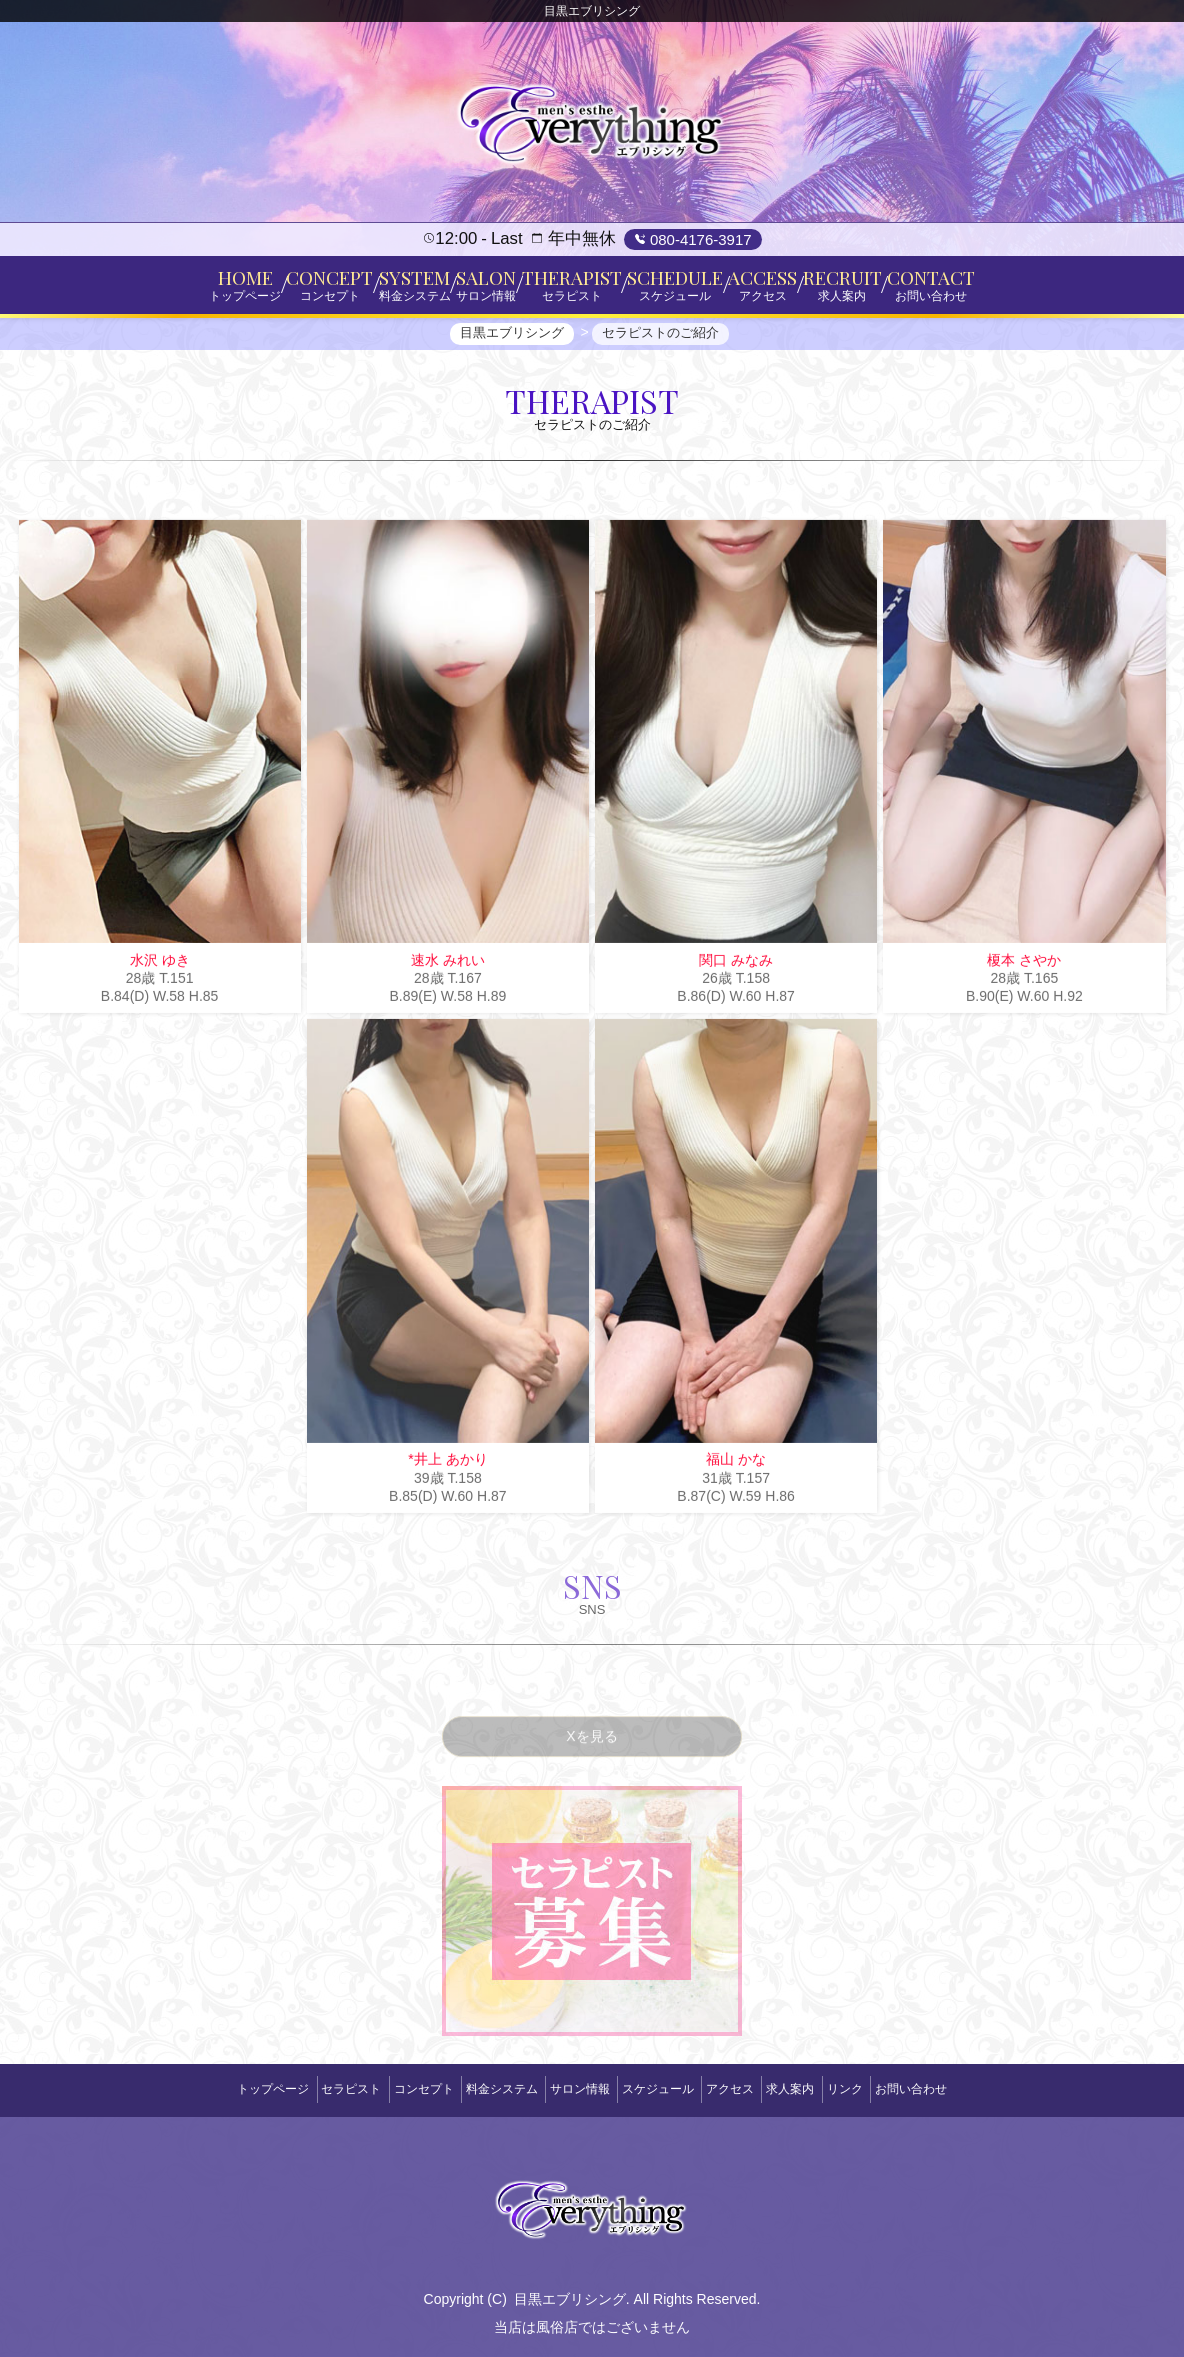 This screenshot has height=2357, width=1184. Describe the element at coordinates (298, 2089) in the screenshot. I see `セラピスト` at that location.